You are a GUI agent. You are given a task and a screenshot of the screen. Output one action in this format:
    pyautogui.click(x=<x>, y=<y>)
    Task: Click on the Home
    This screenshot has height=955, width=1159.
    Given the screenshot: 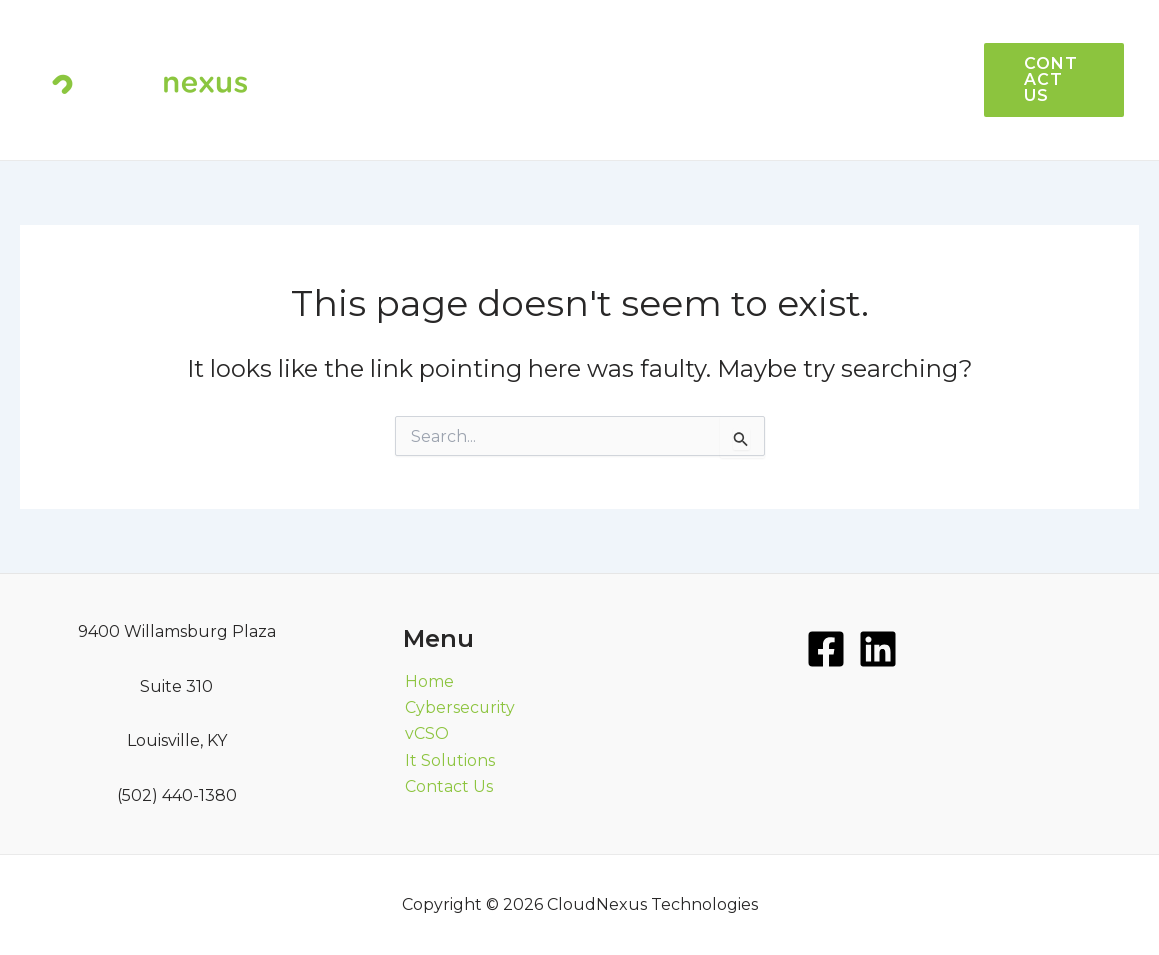 What is the action you would take?
    pyautogui.click(x=427, y=681)
    